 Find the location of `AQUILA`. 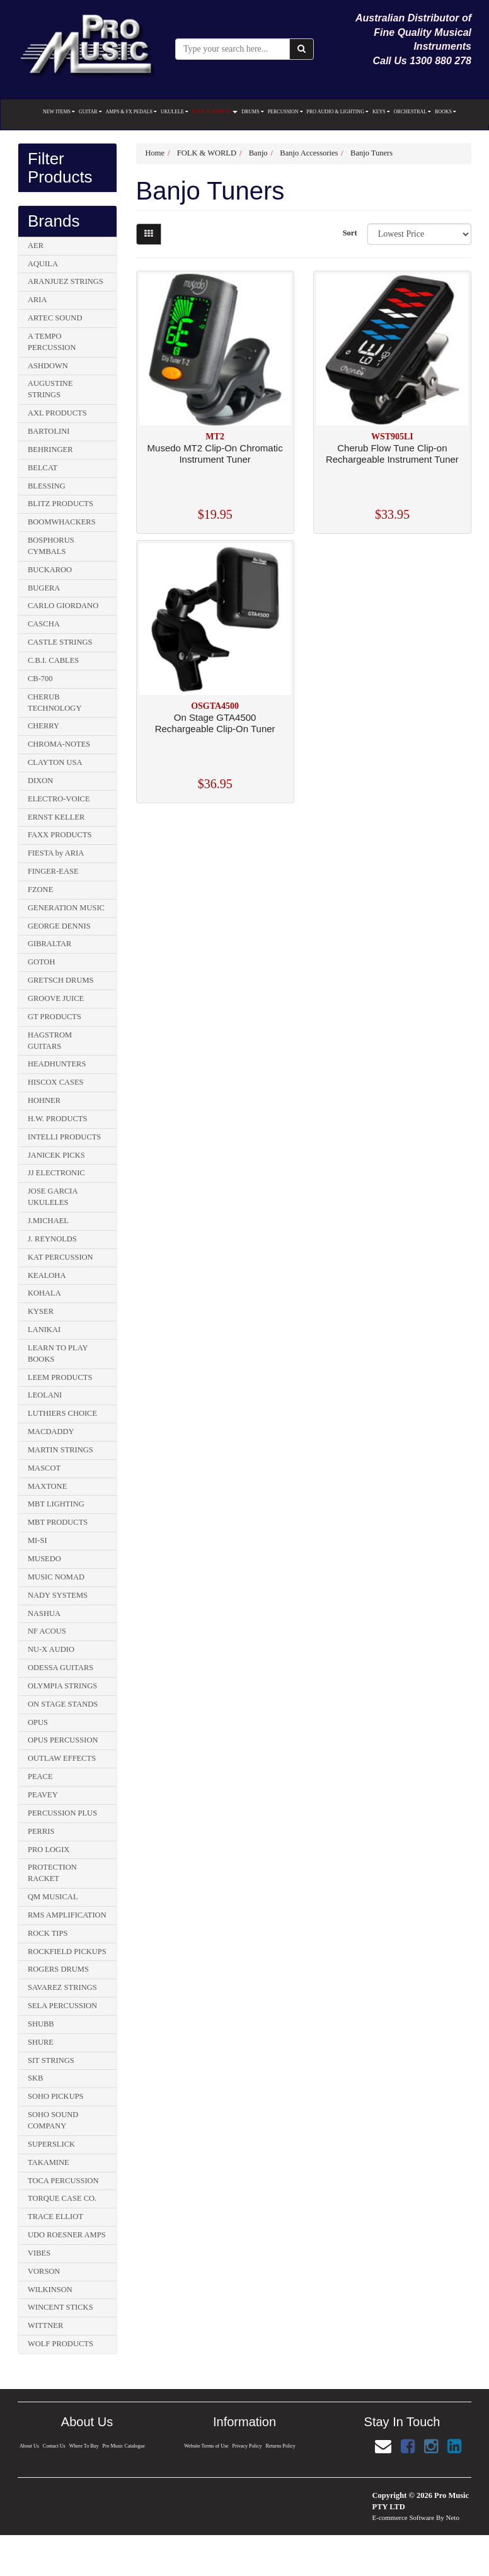

AQUILA is located at coordinates (43, 263).